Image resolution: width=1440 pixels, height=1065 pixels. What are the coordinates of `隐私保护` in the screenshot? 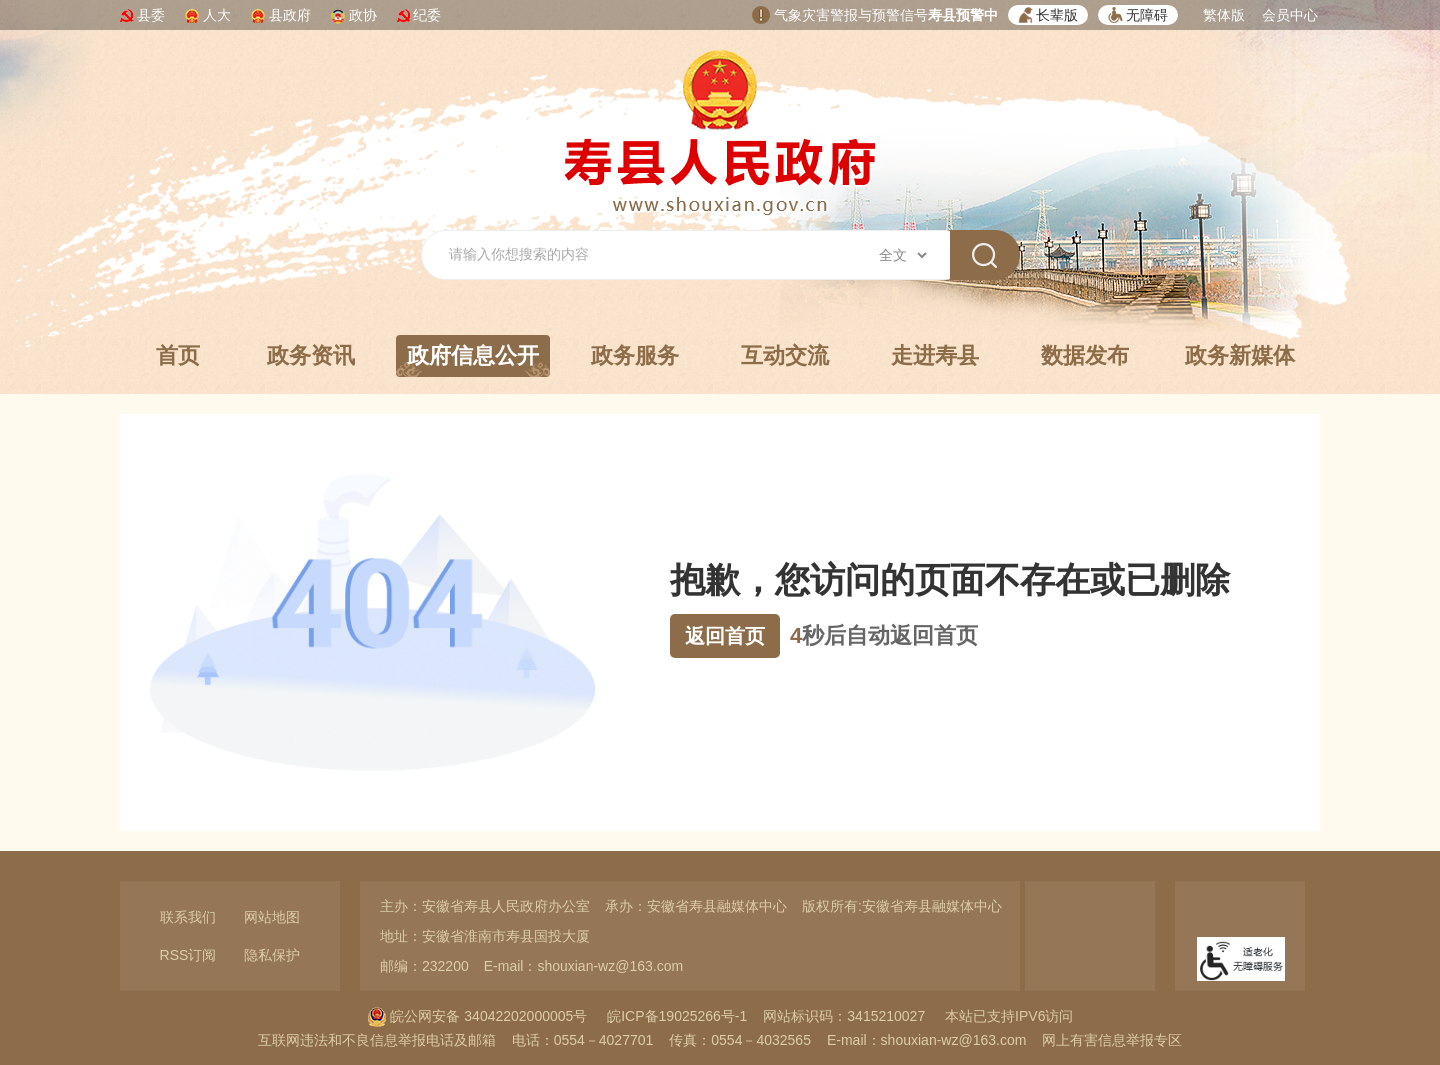 It's located at (272, 955).